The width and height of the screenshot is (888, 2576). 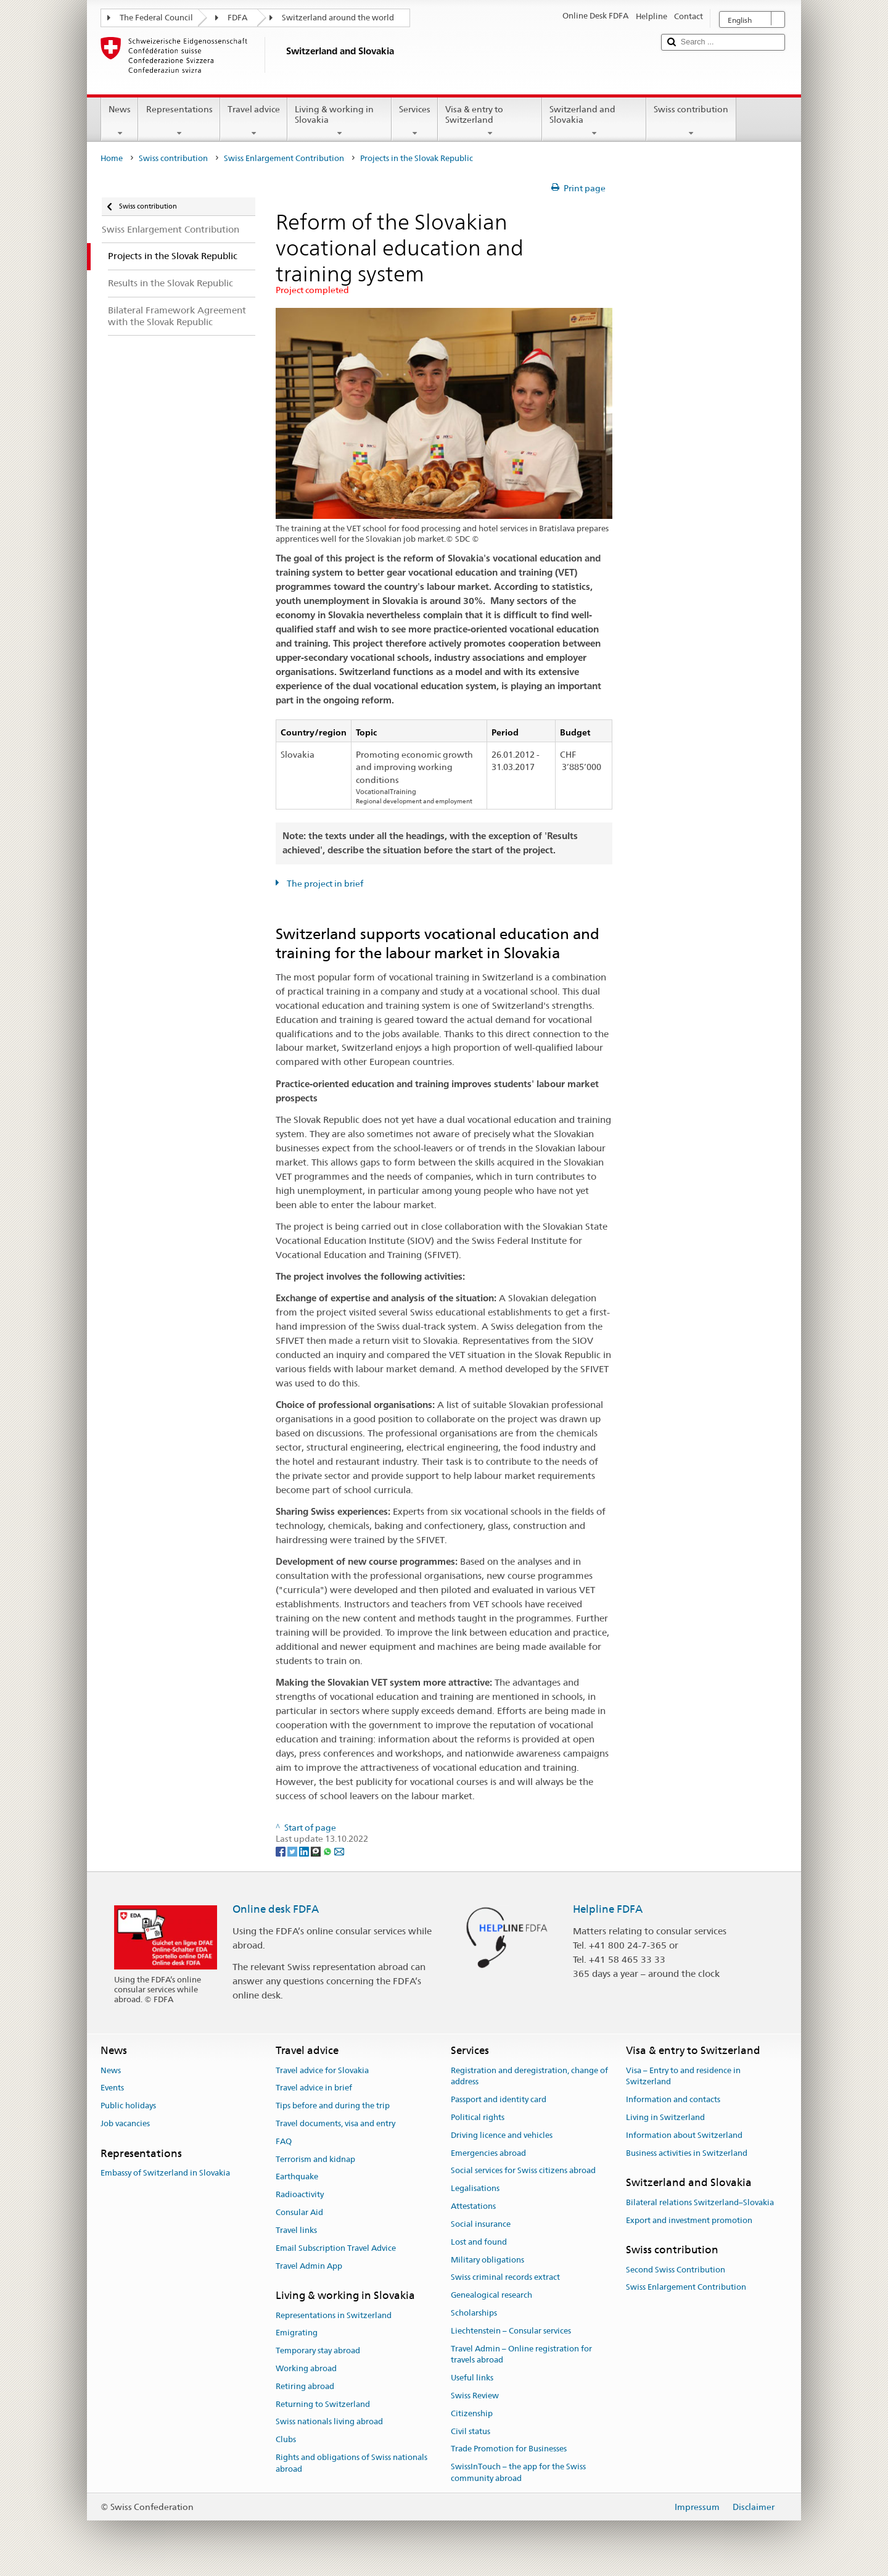 What do you see at coordinates (521, 2354) in the screenshot?
I see `Travel Admin – Online registration for travels abroad` at bounding box center [521, 2354].